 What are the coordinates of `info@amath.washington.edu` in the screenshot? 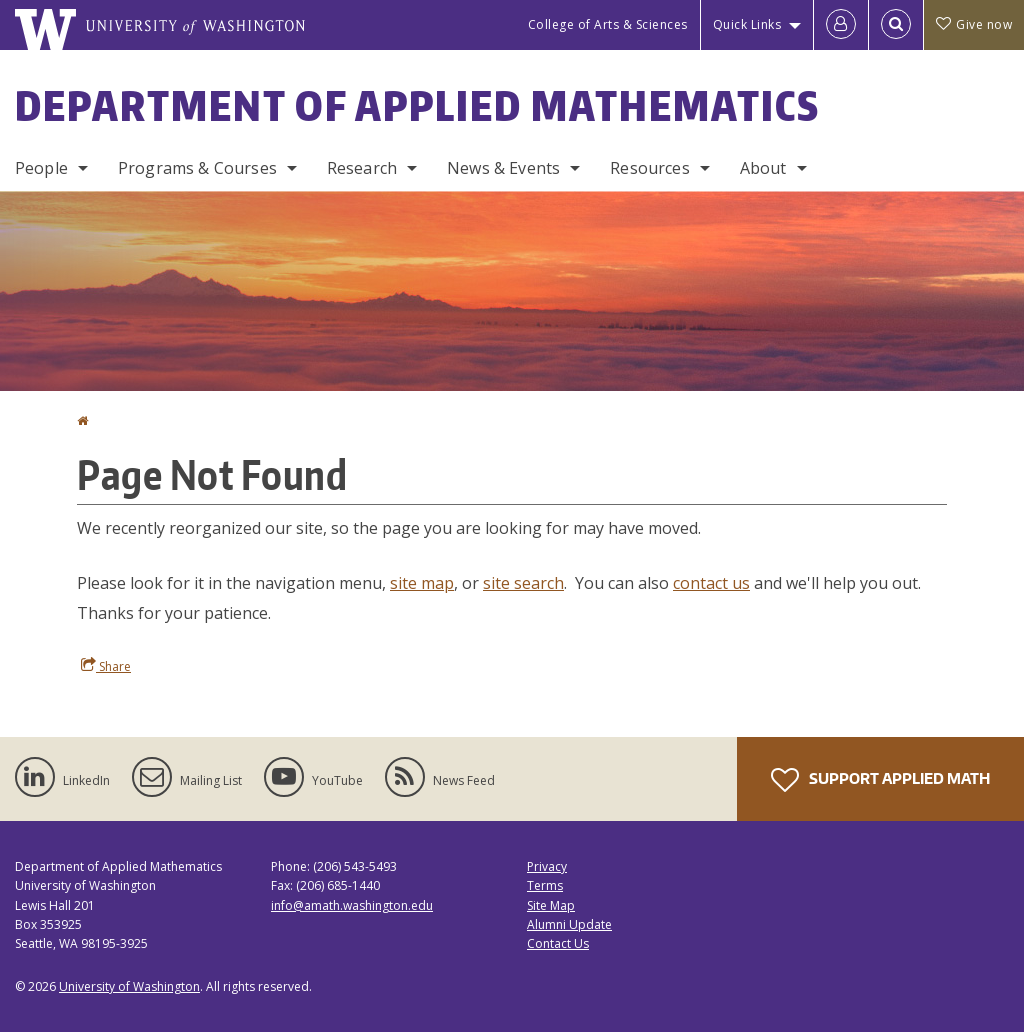 It's located at (352, 905).